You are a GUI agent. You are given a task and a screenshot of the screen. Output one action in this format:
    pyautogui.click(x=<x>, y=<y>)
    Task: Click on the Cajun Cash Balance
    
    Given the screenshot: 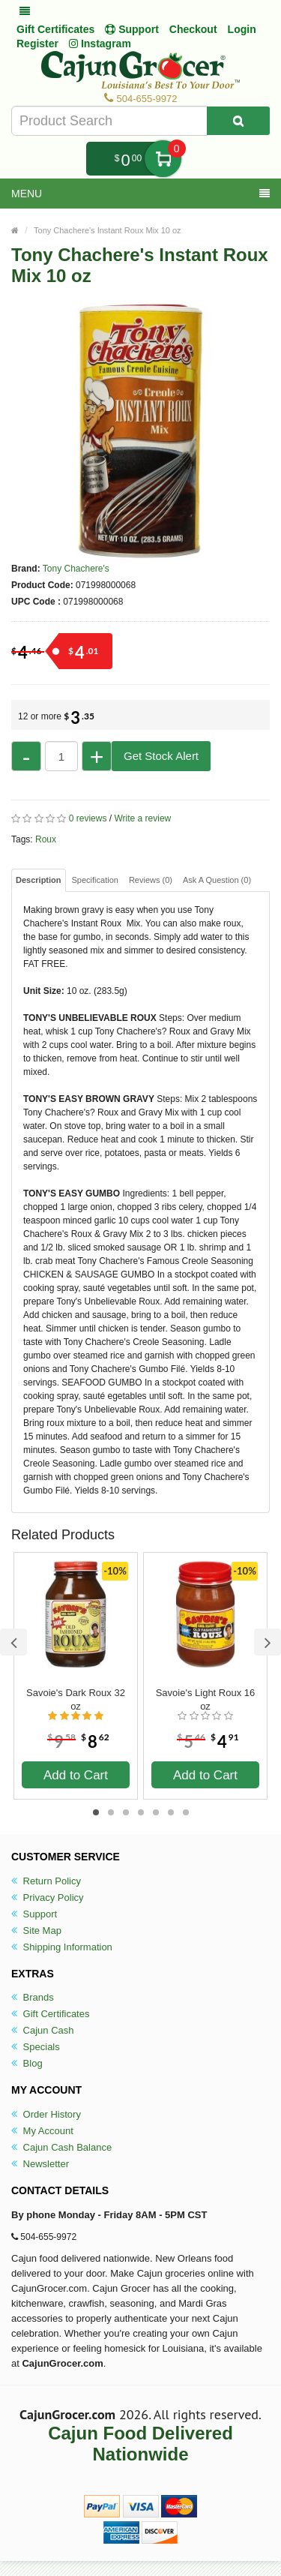 What is the action you would take?
    pyautogui.click(x=61, y=2147)
    